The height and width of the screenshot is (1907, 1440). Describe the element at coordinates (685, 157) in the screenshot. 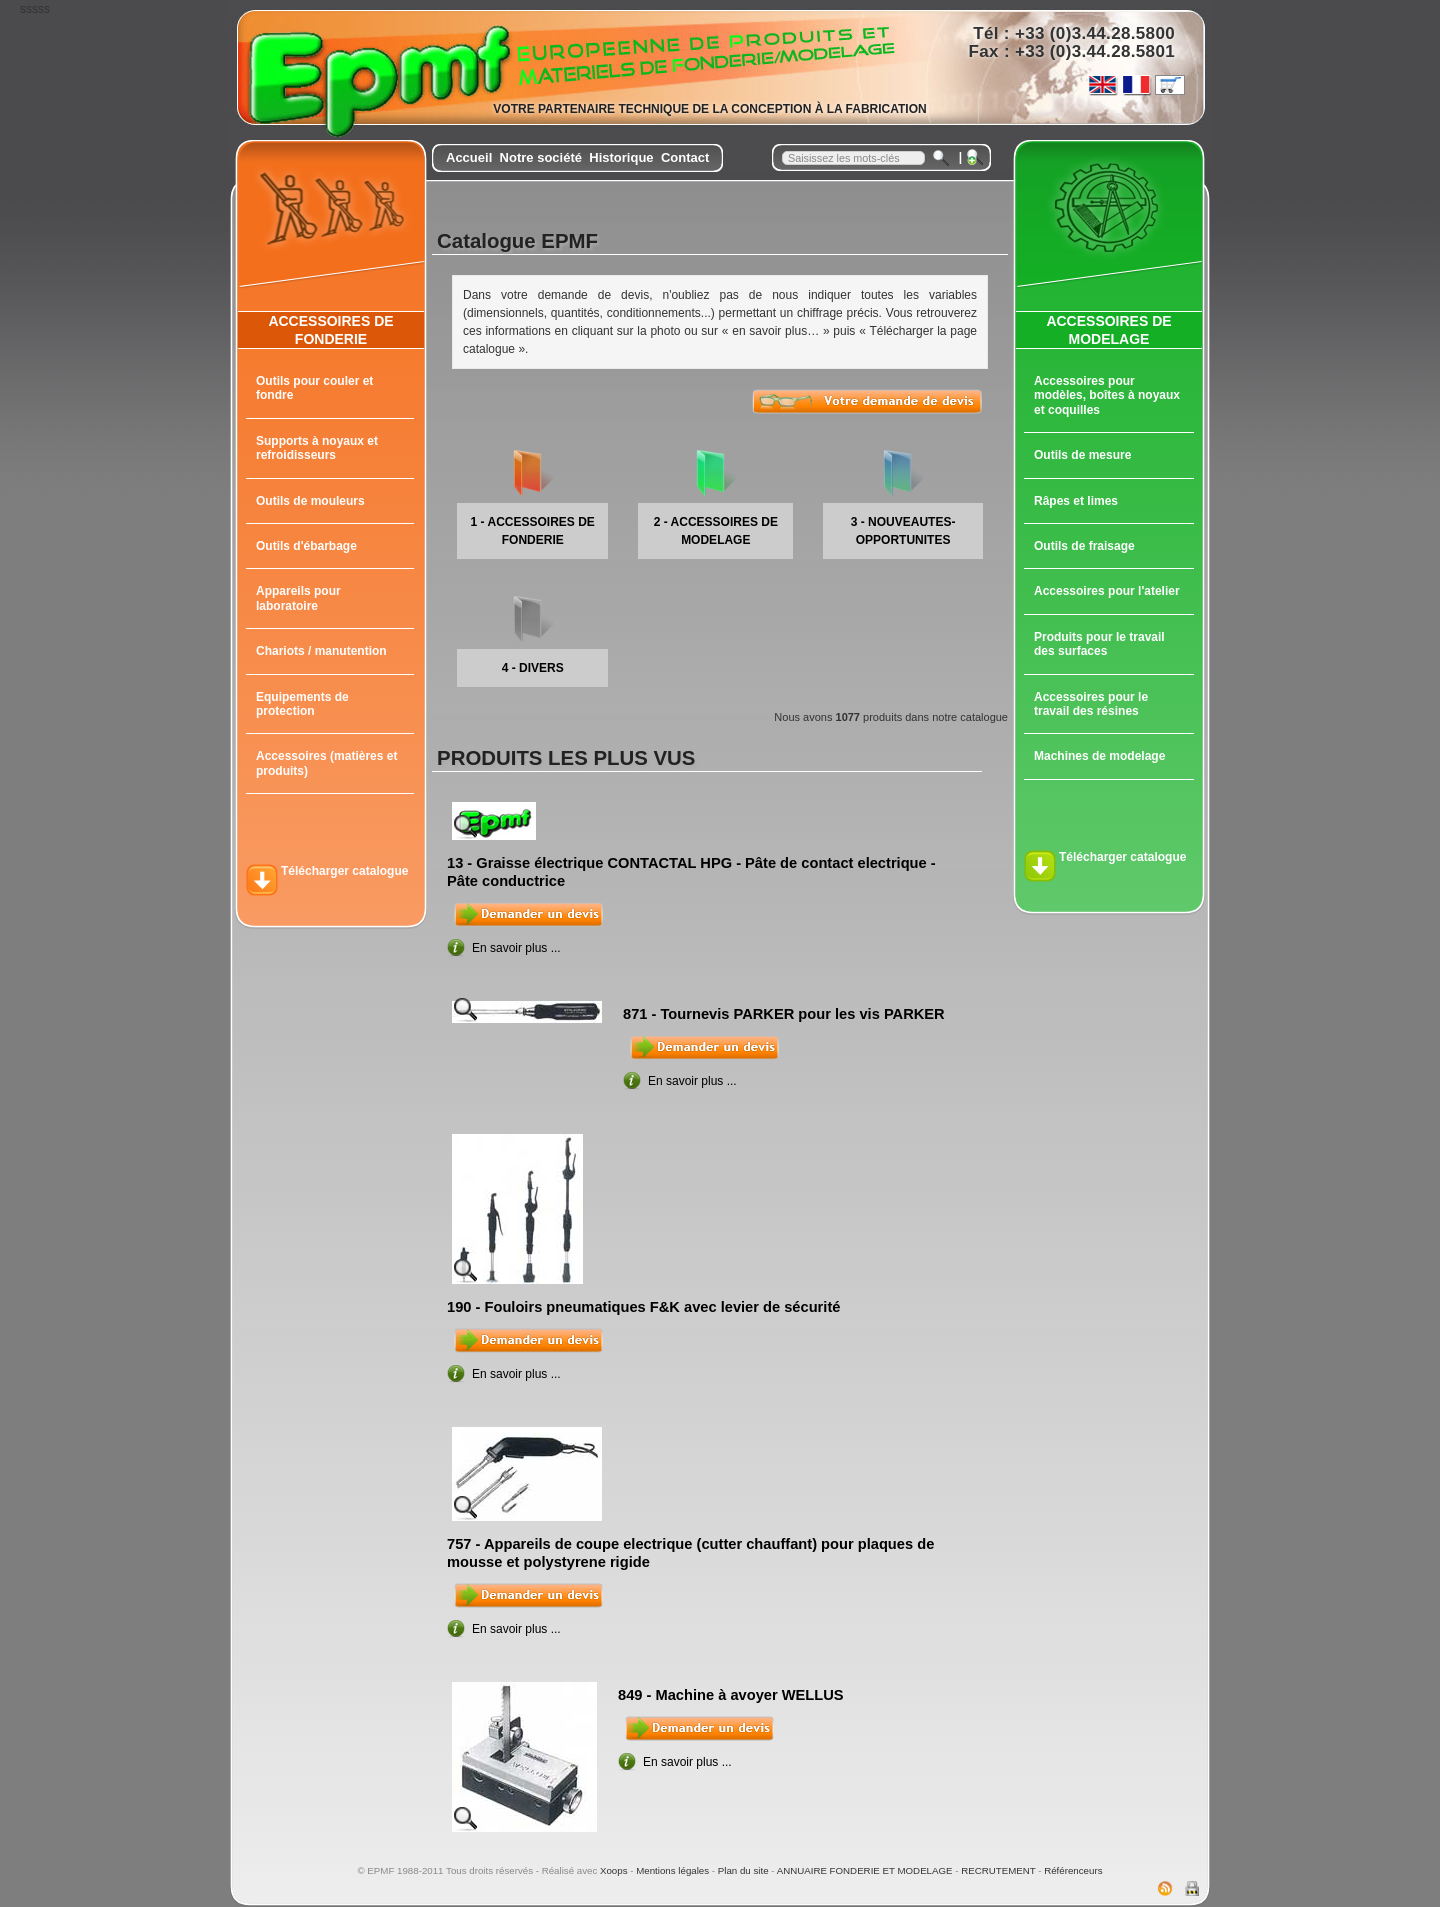

I see `Contact` at that location.